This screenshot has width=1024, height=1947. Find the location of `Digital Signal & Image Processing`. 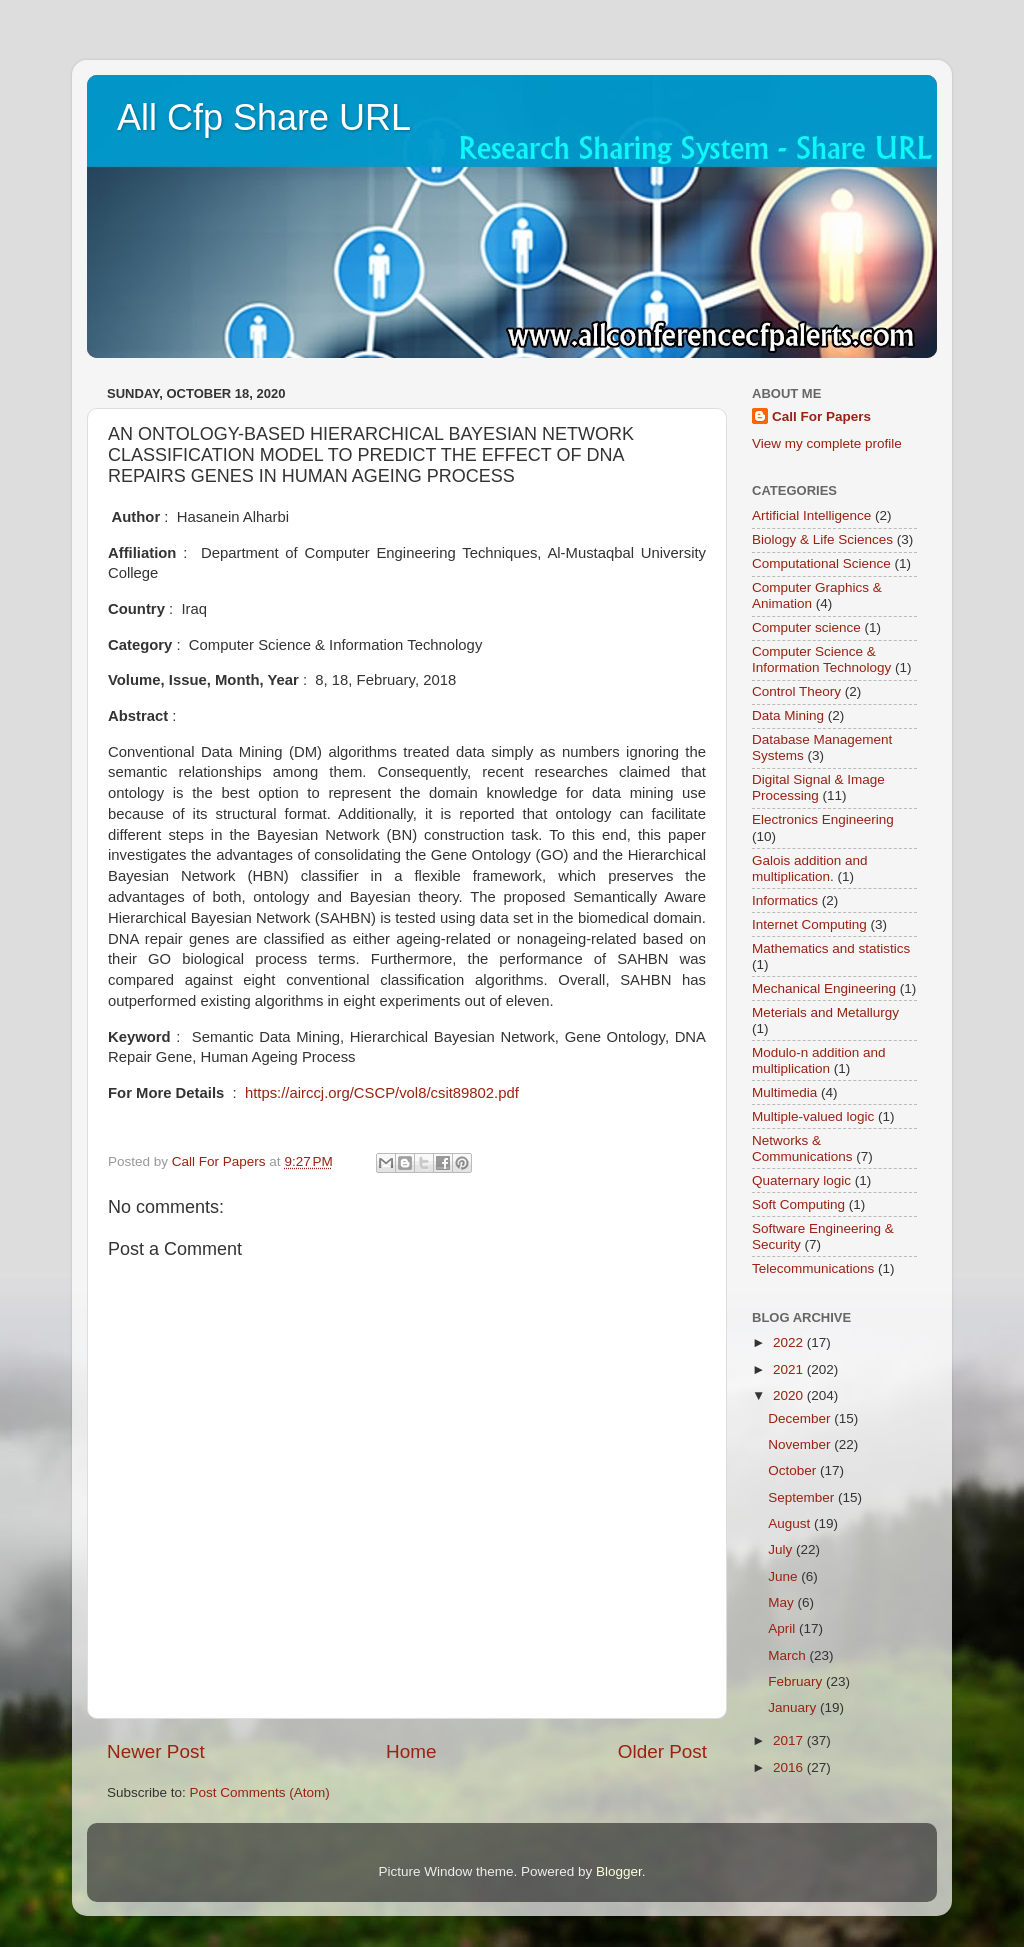

Digital Signal & Image Processing is located at coordinates (818, 787).